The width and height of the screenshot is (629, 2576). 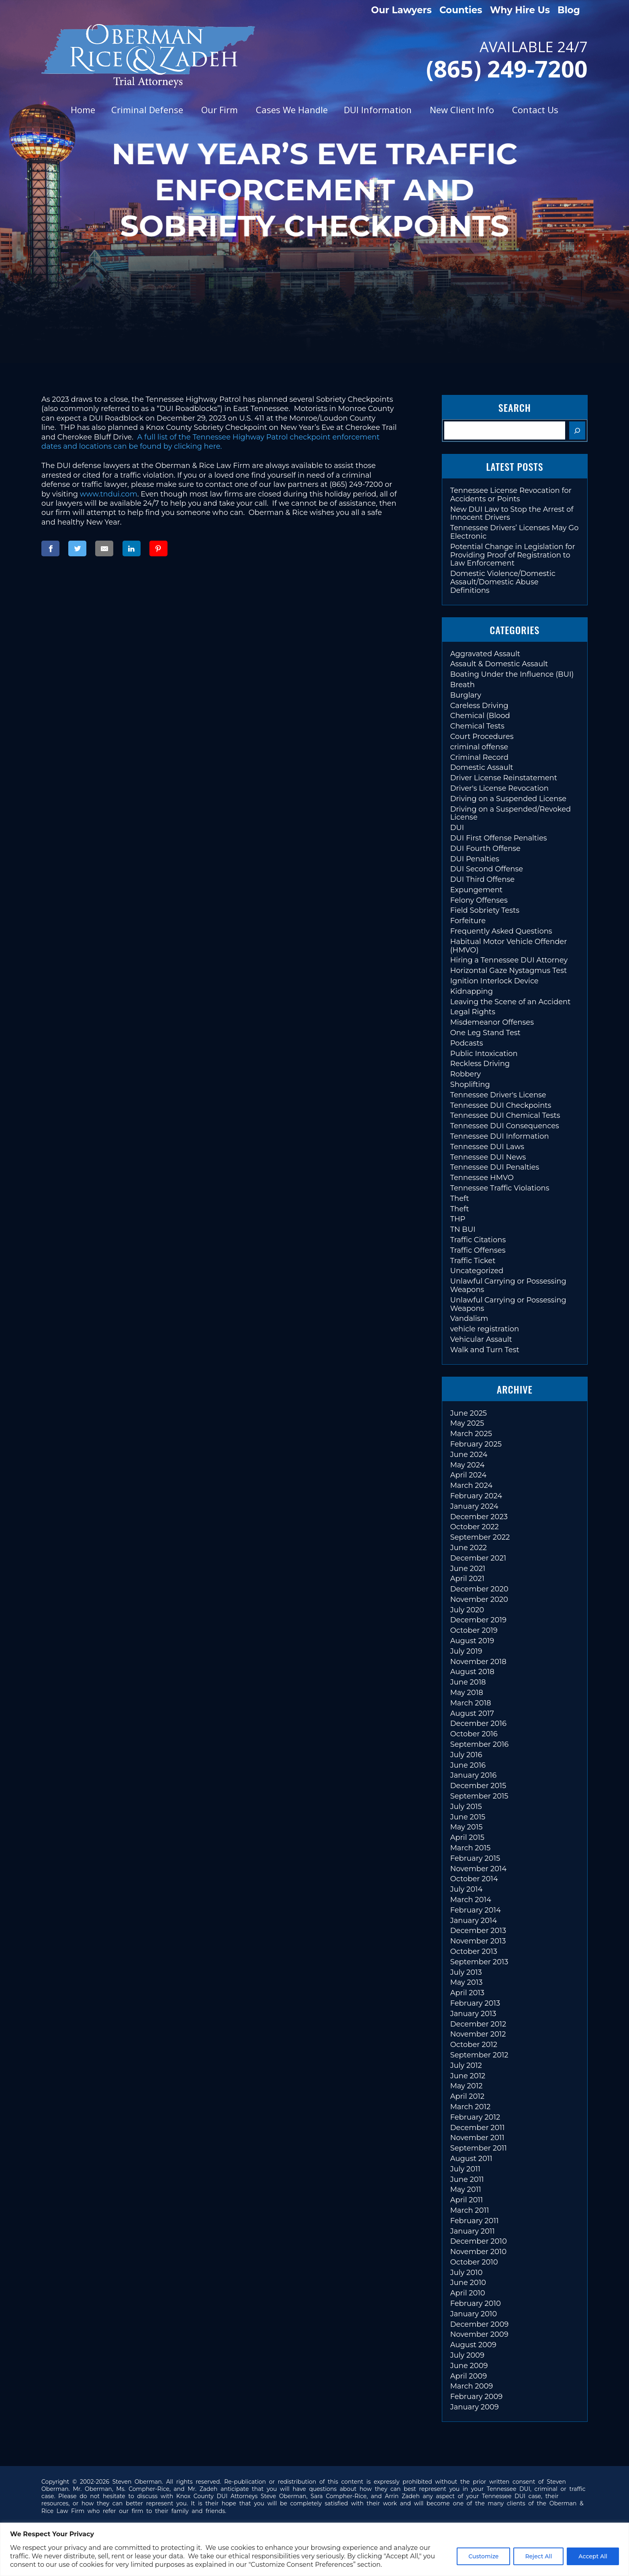 I want to click on New DUI Law to Stop the Arrest of Innocent Drivers, so click(x=512, y=513).